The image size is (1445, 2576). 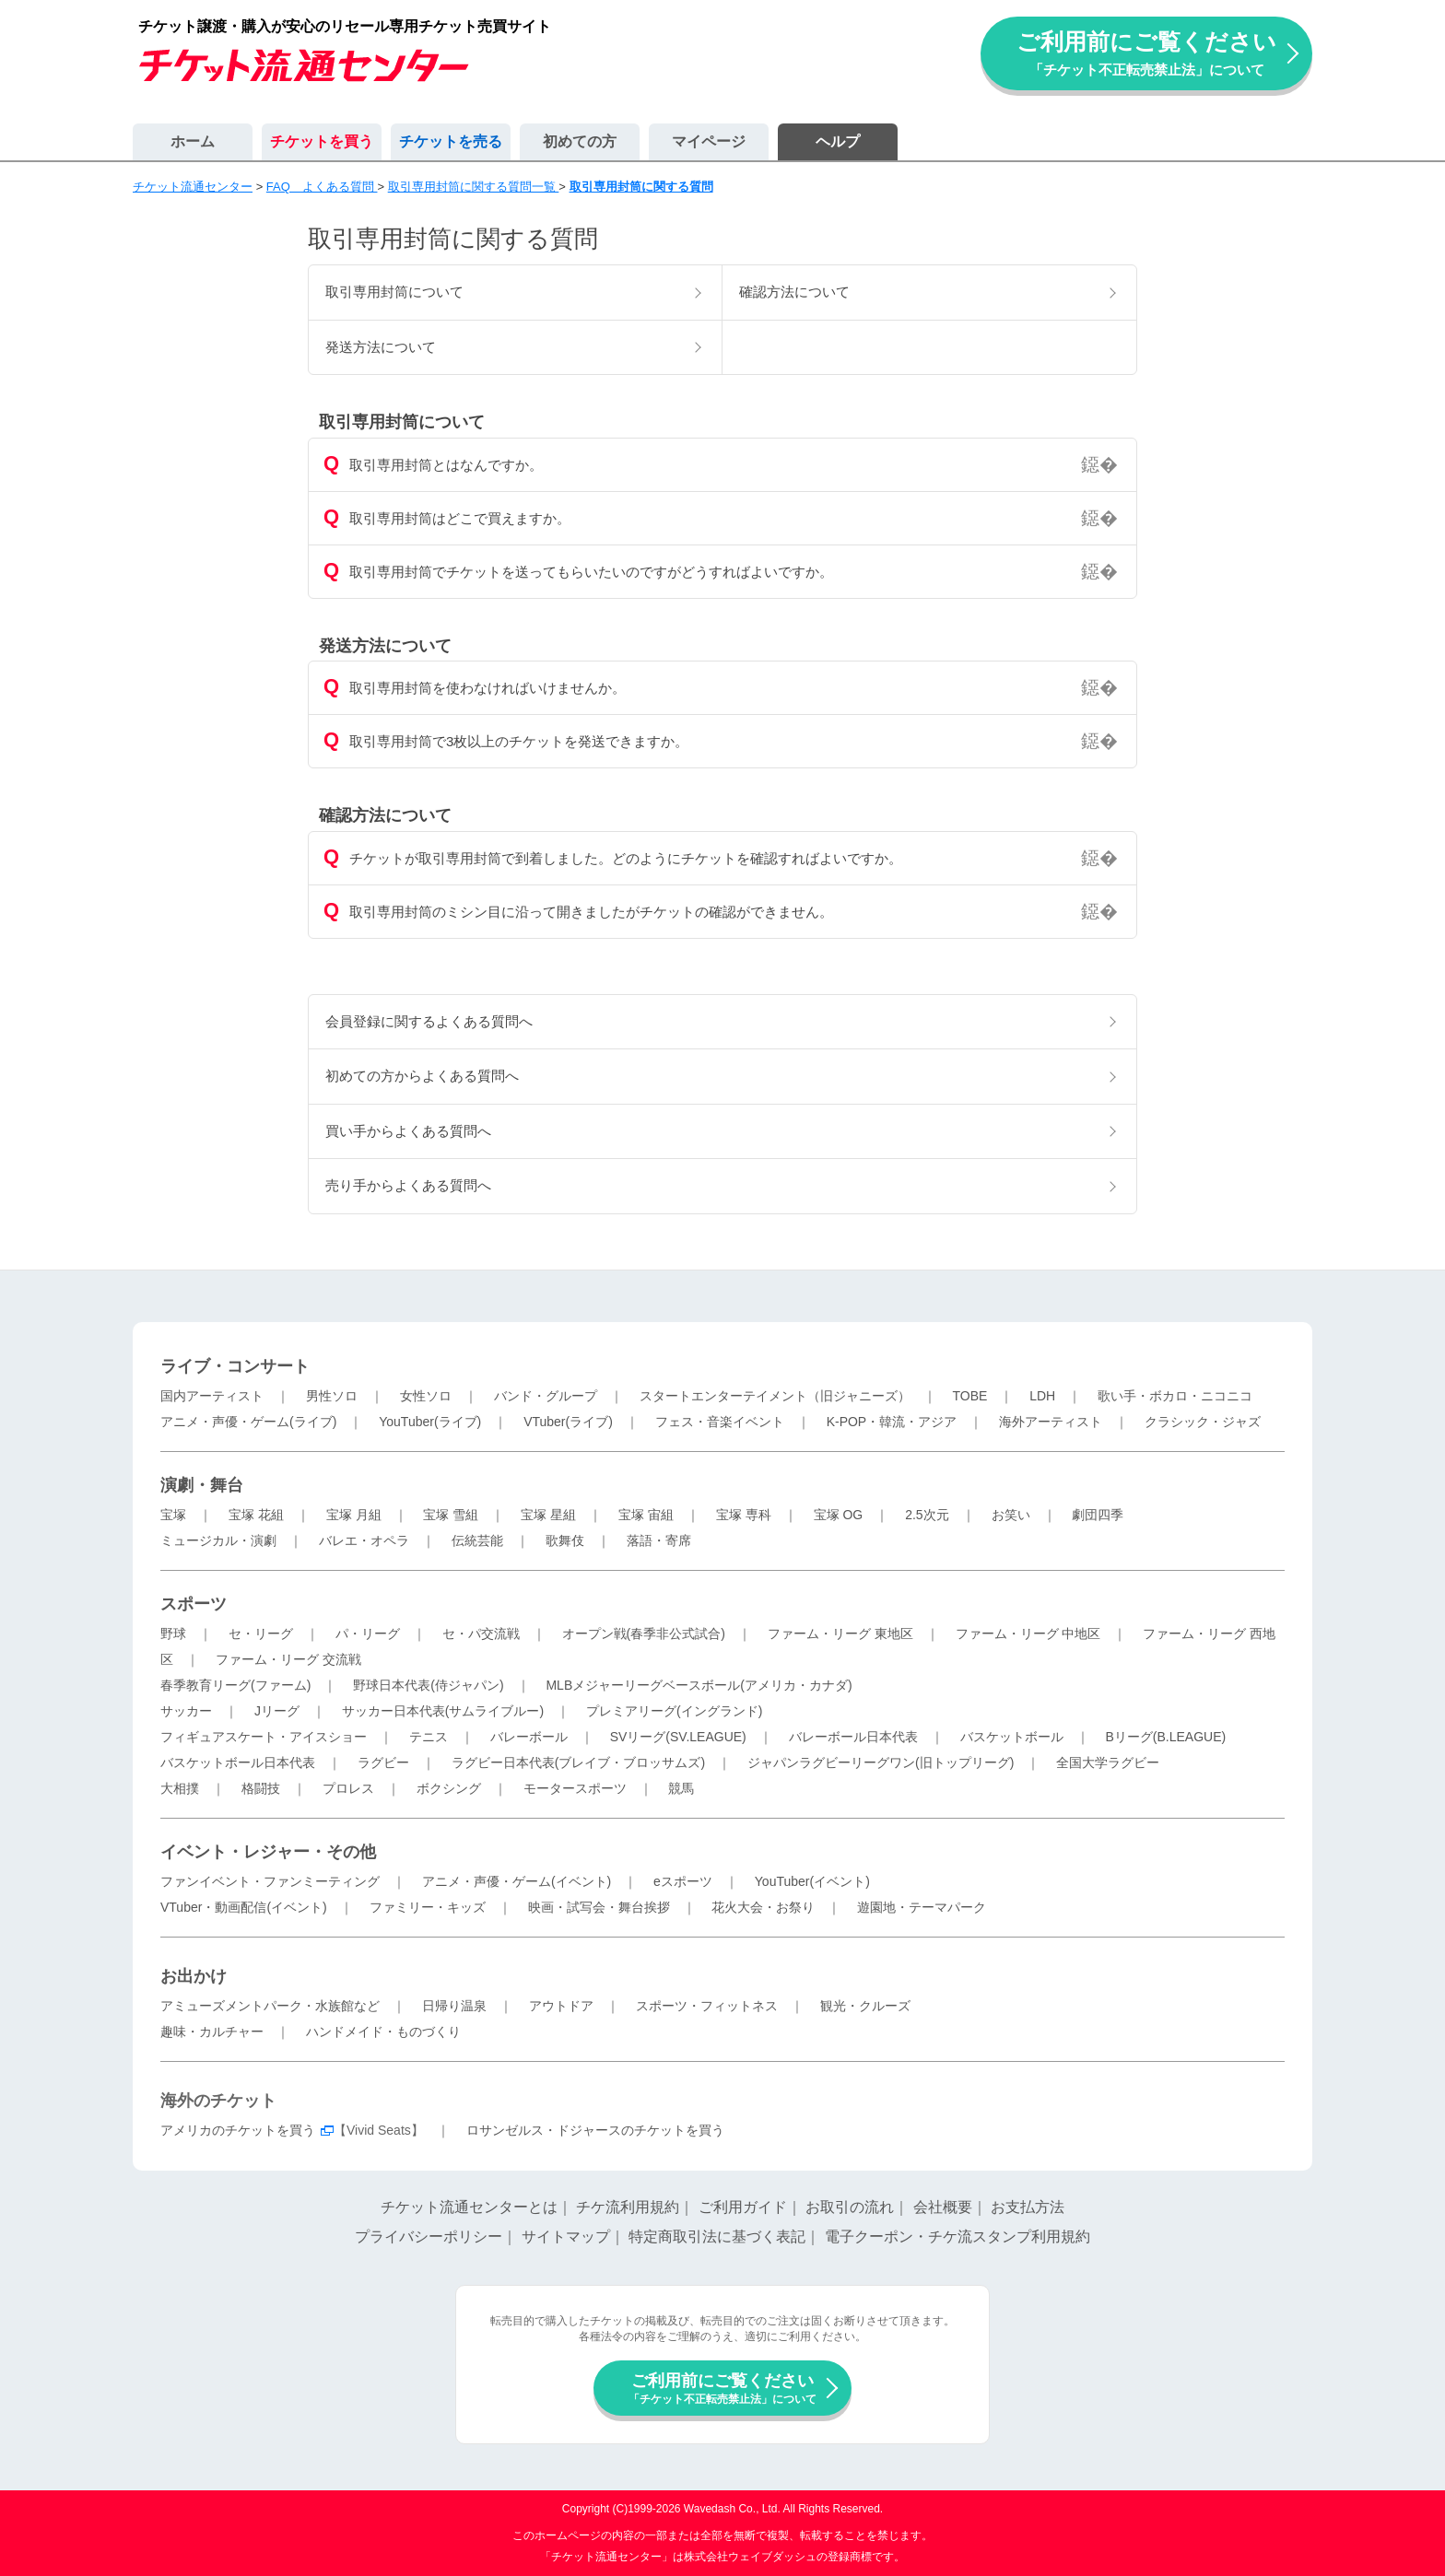 I want to click on チケ流利用規約, so click(x=627, y=2207).